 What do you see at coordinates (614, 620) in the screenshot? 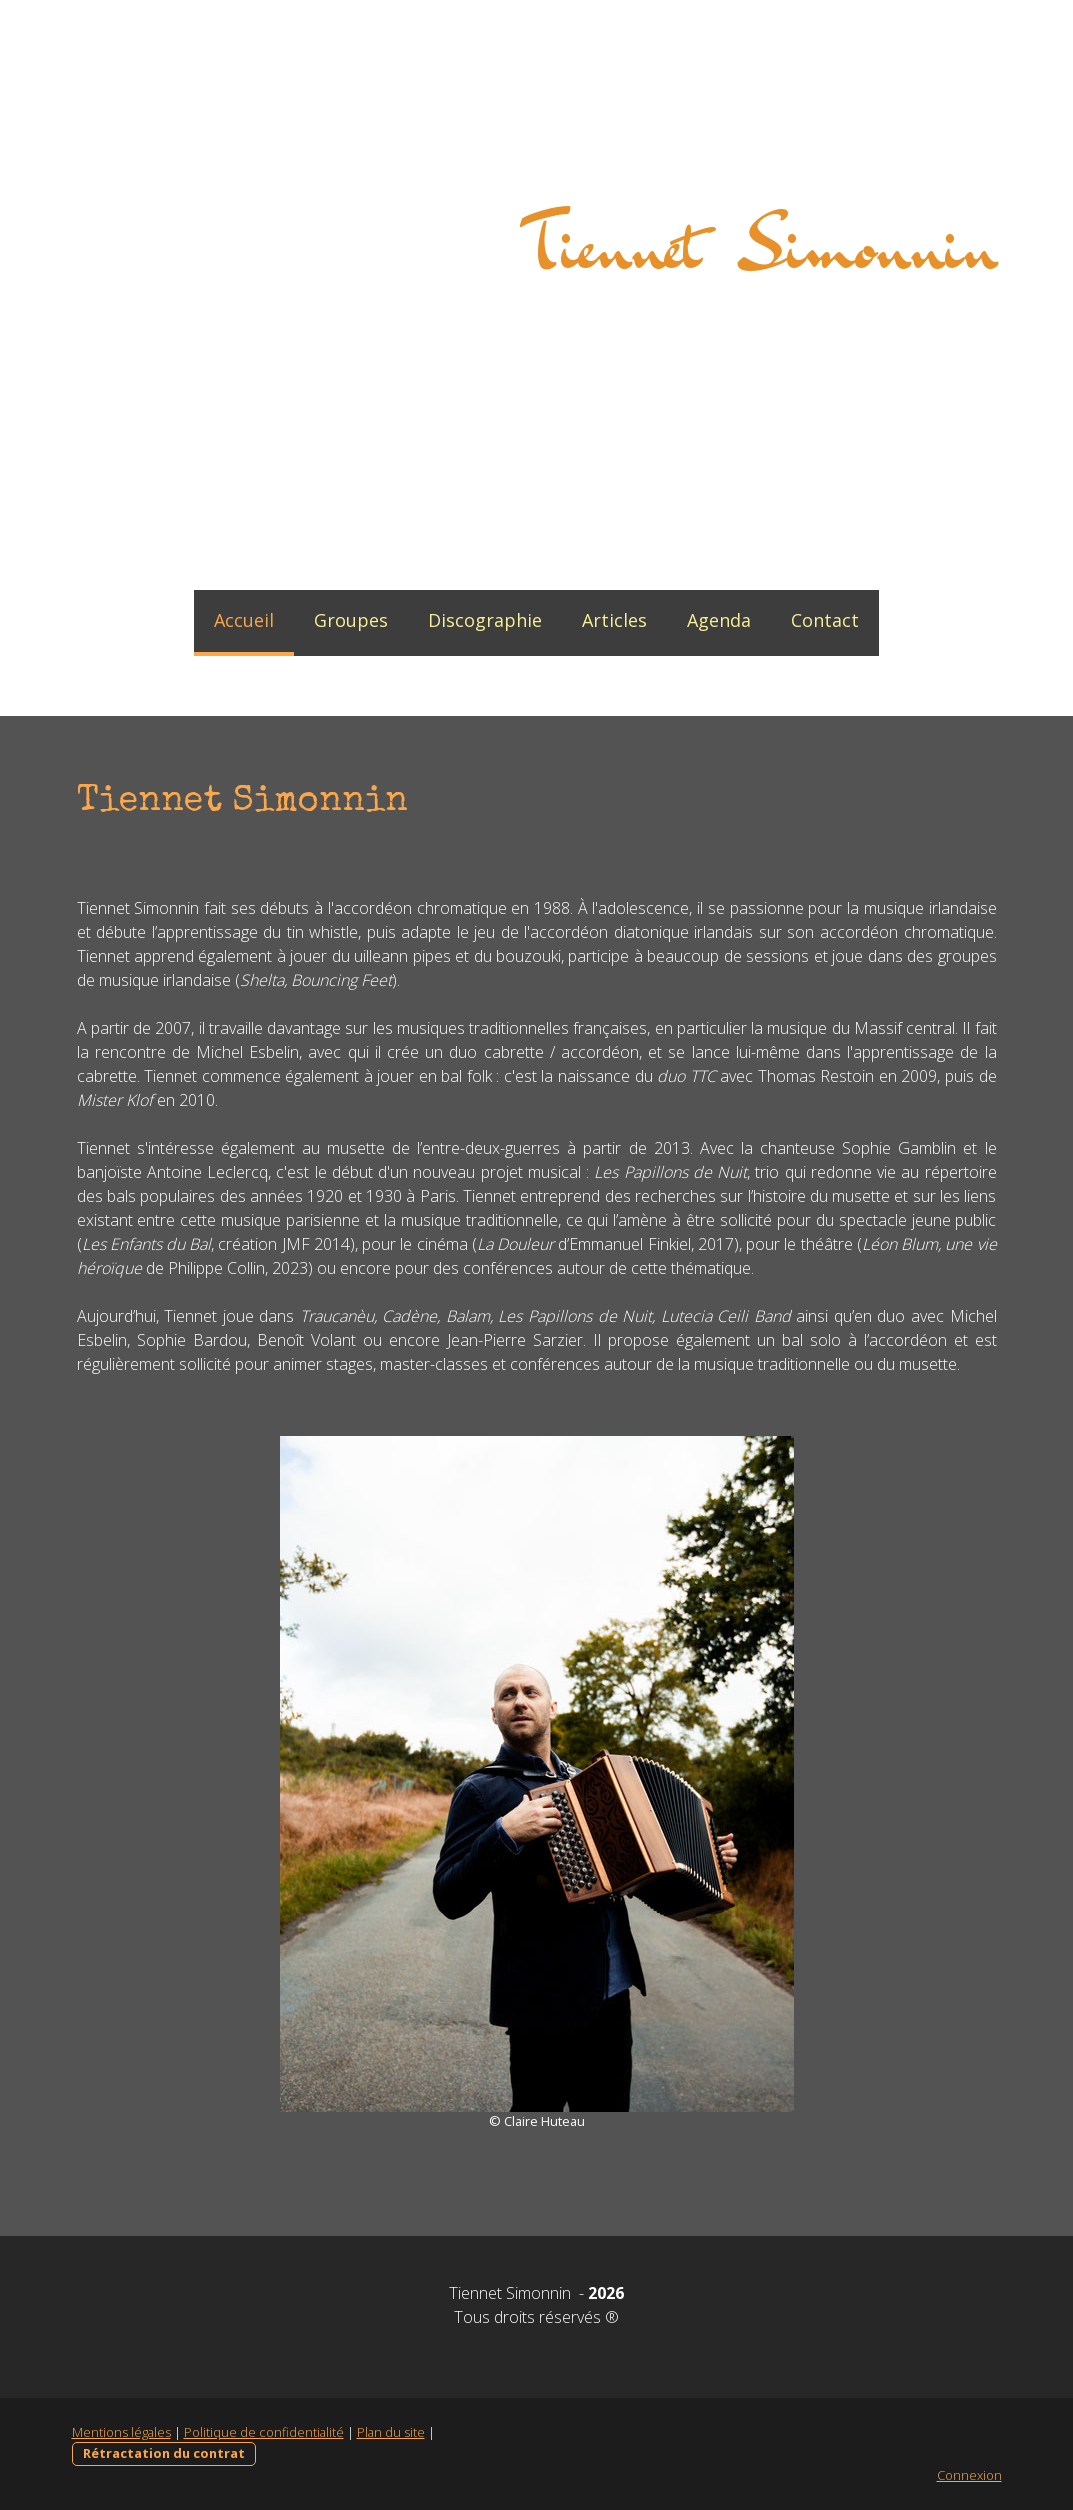
I see `Articles` at bounding box center [614, 620].